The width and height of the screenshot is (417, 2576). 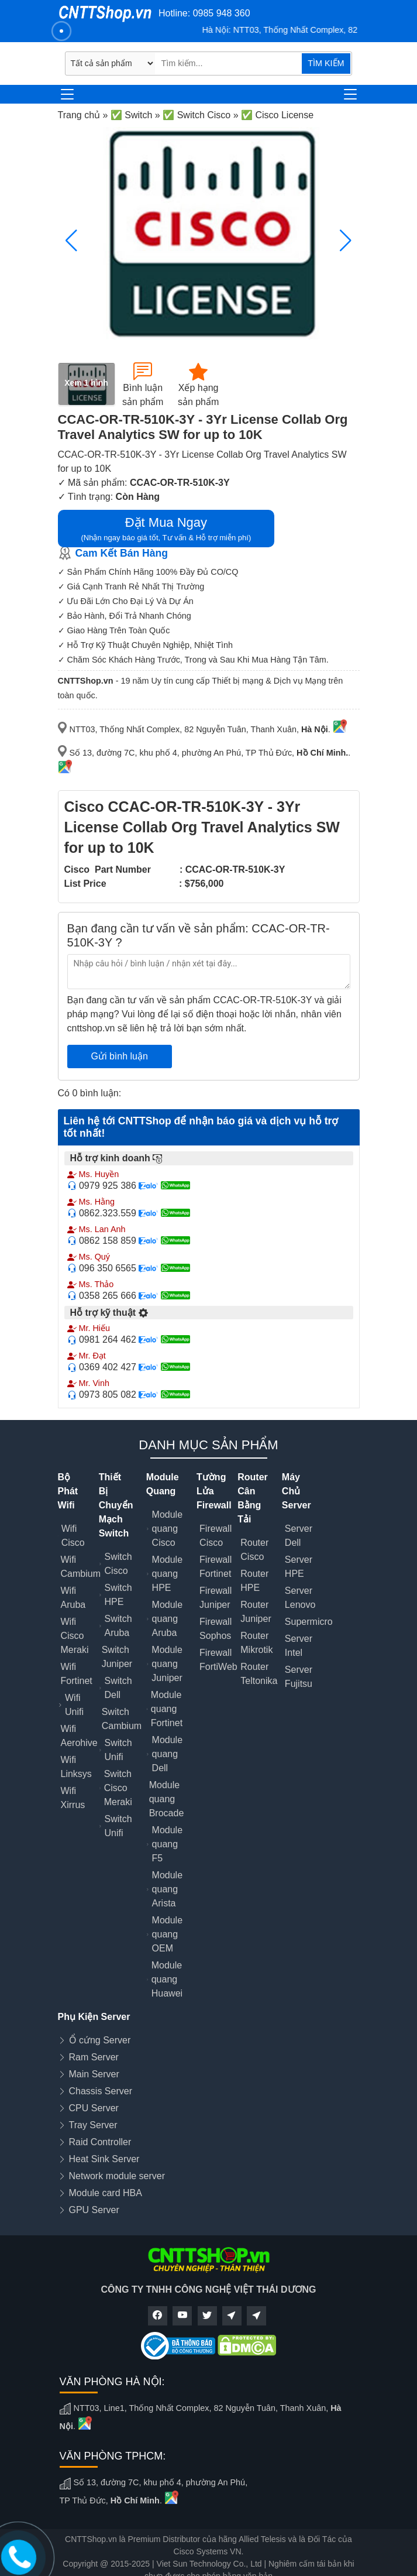 What do you see at coordinates (166, 1664) in the screenshot?
I see `Module quang Juniper` at bounding box center [166, 1664].